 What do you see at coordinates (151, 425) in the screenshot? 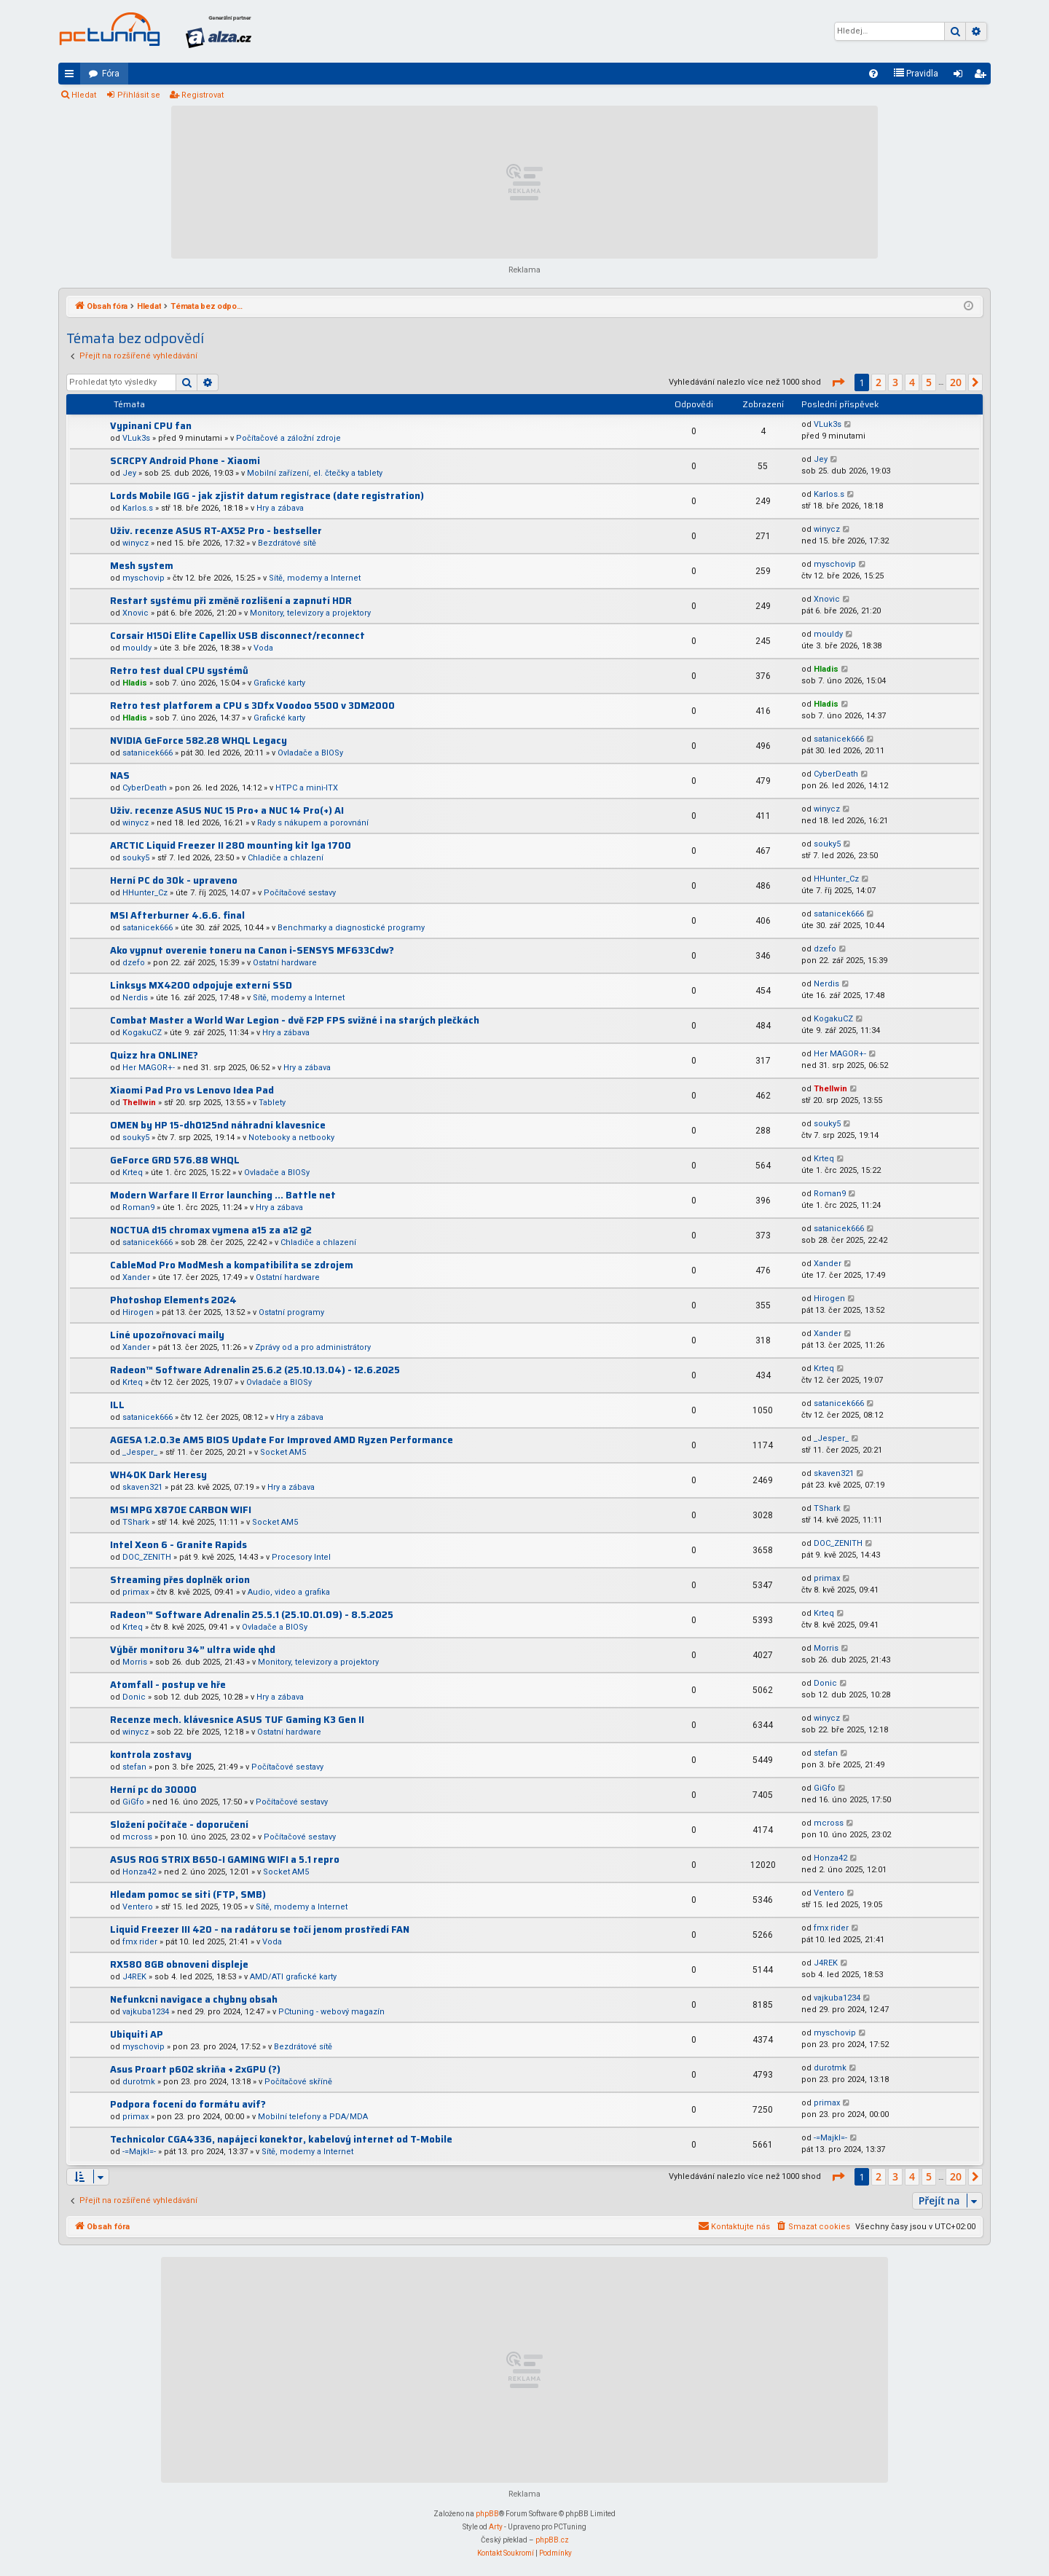
I see `Vypinani CPU fan` at bounding box center [151, 425].